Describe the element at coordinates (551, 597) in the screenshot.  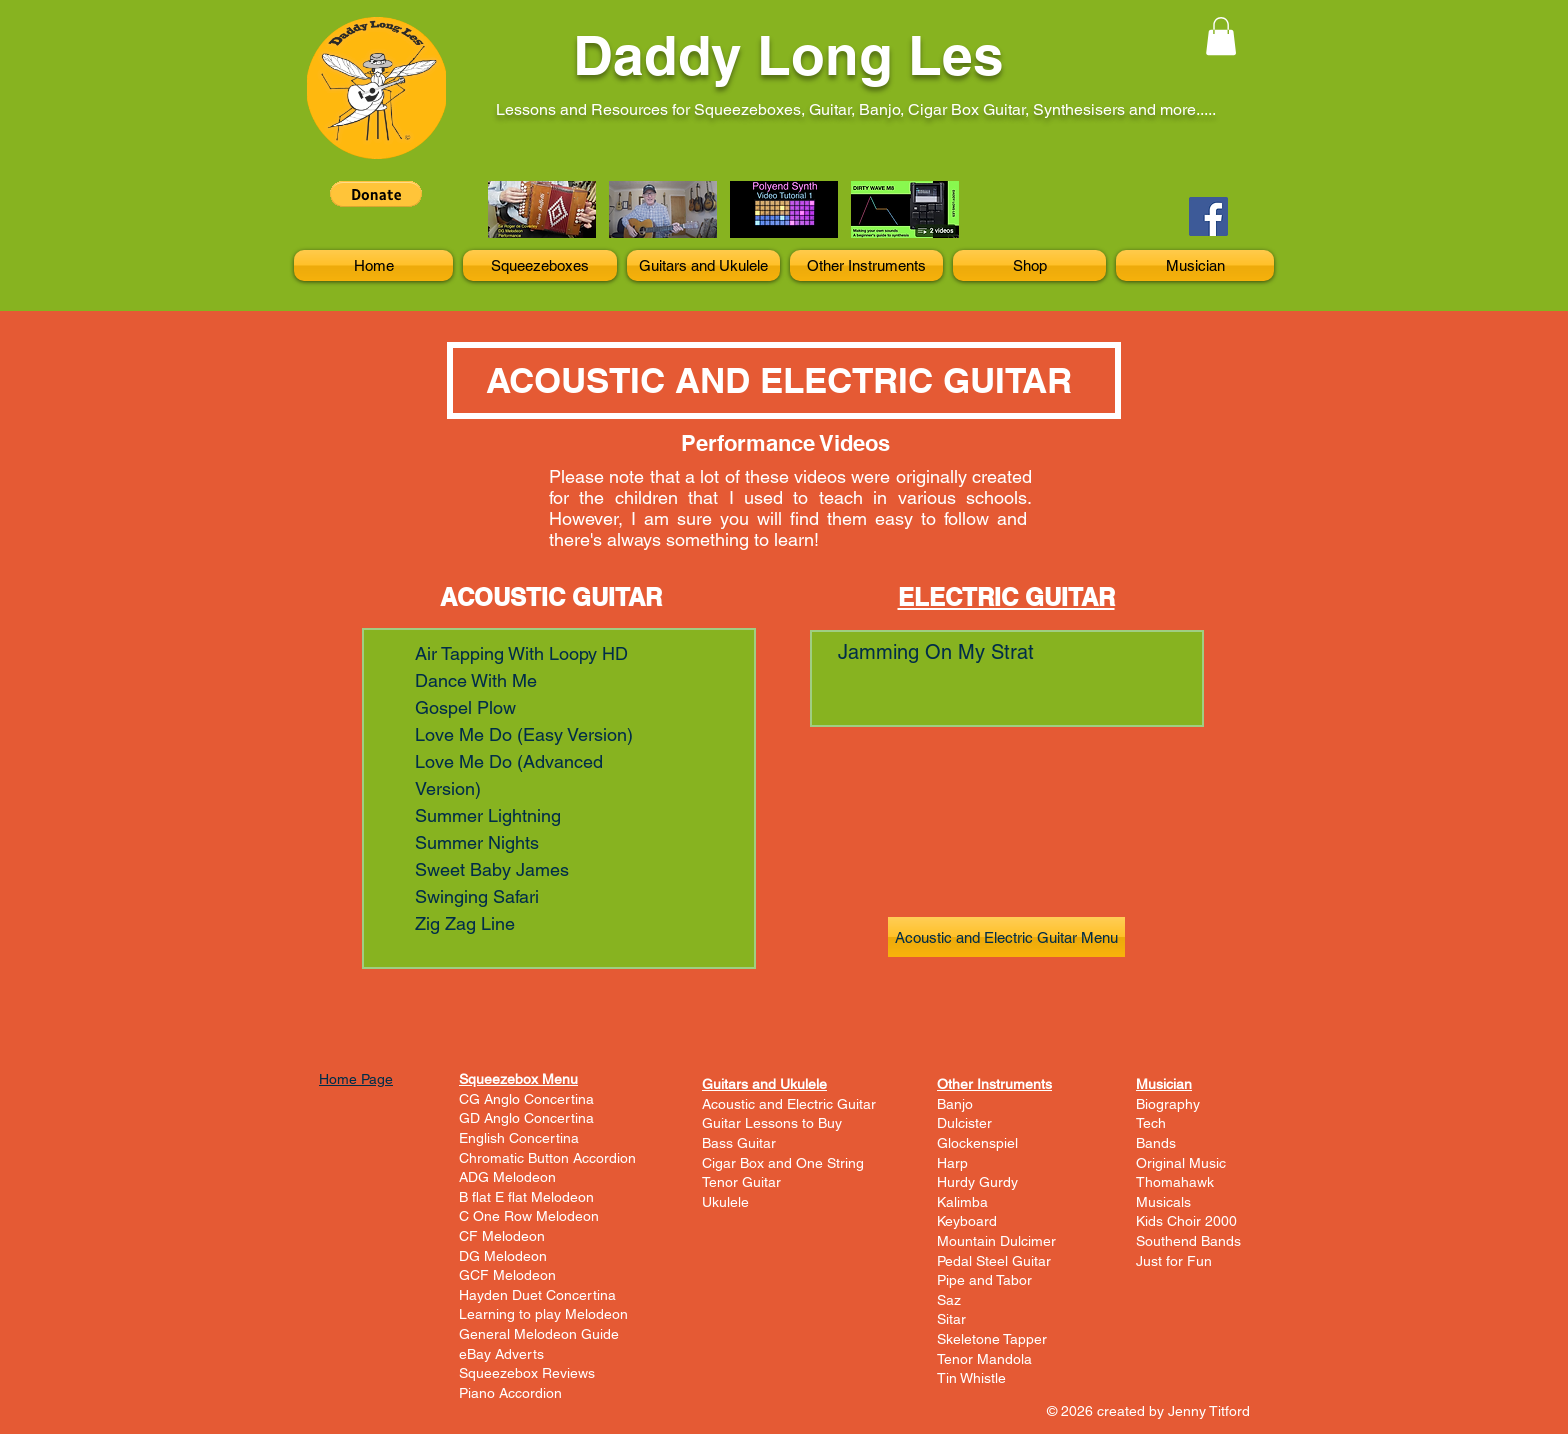
I see `ACOUSTIC GUITAR` at that location.